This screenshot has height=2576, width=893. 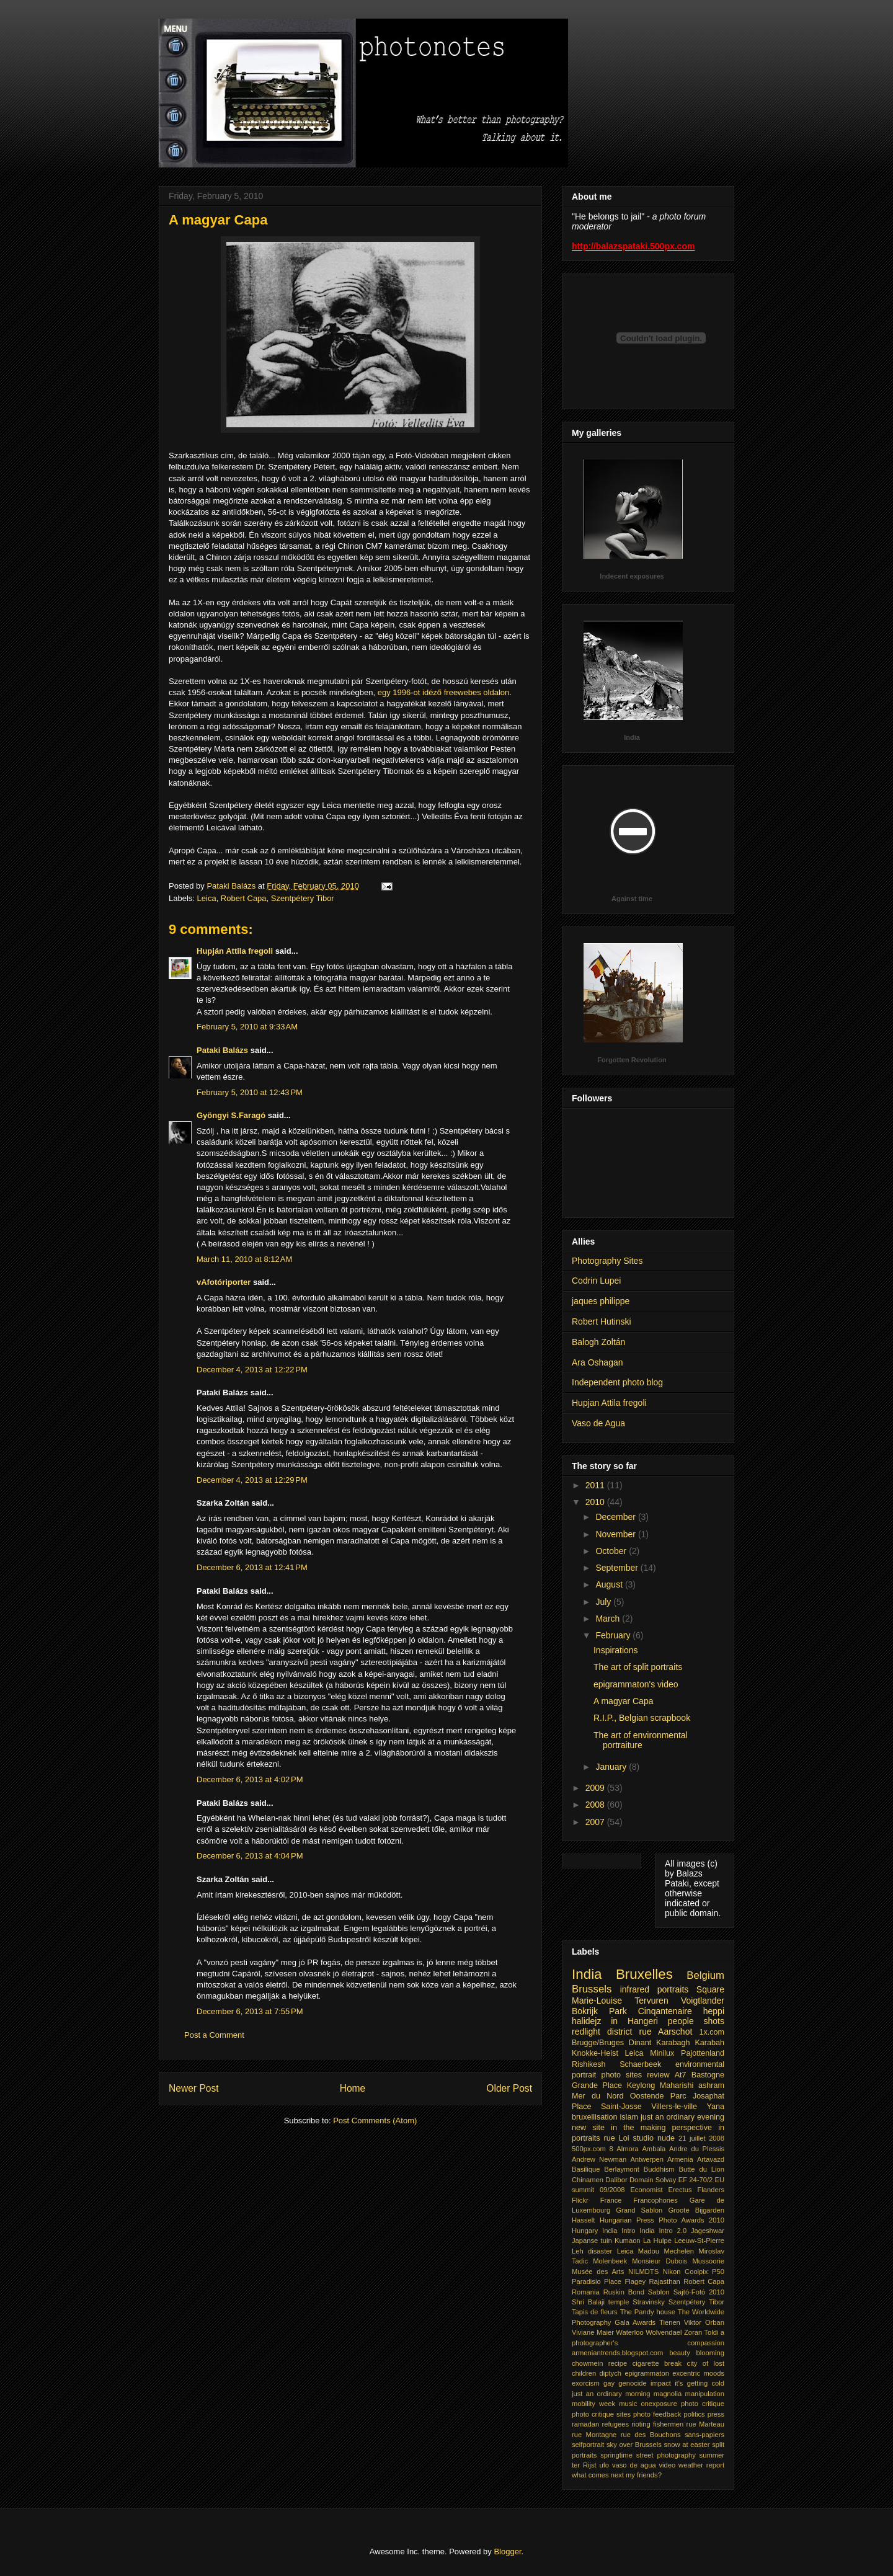 I want to click on rue Montagne, so click(x=594, y=2434).